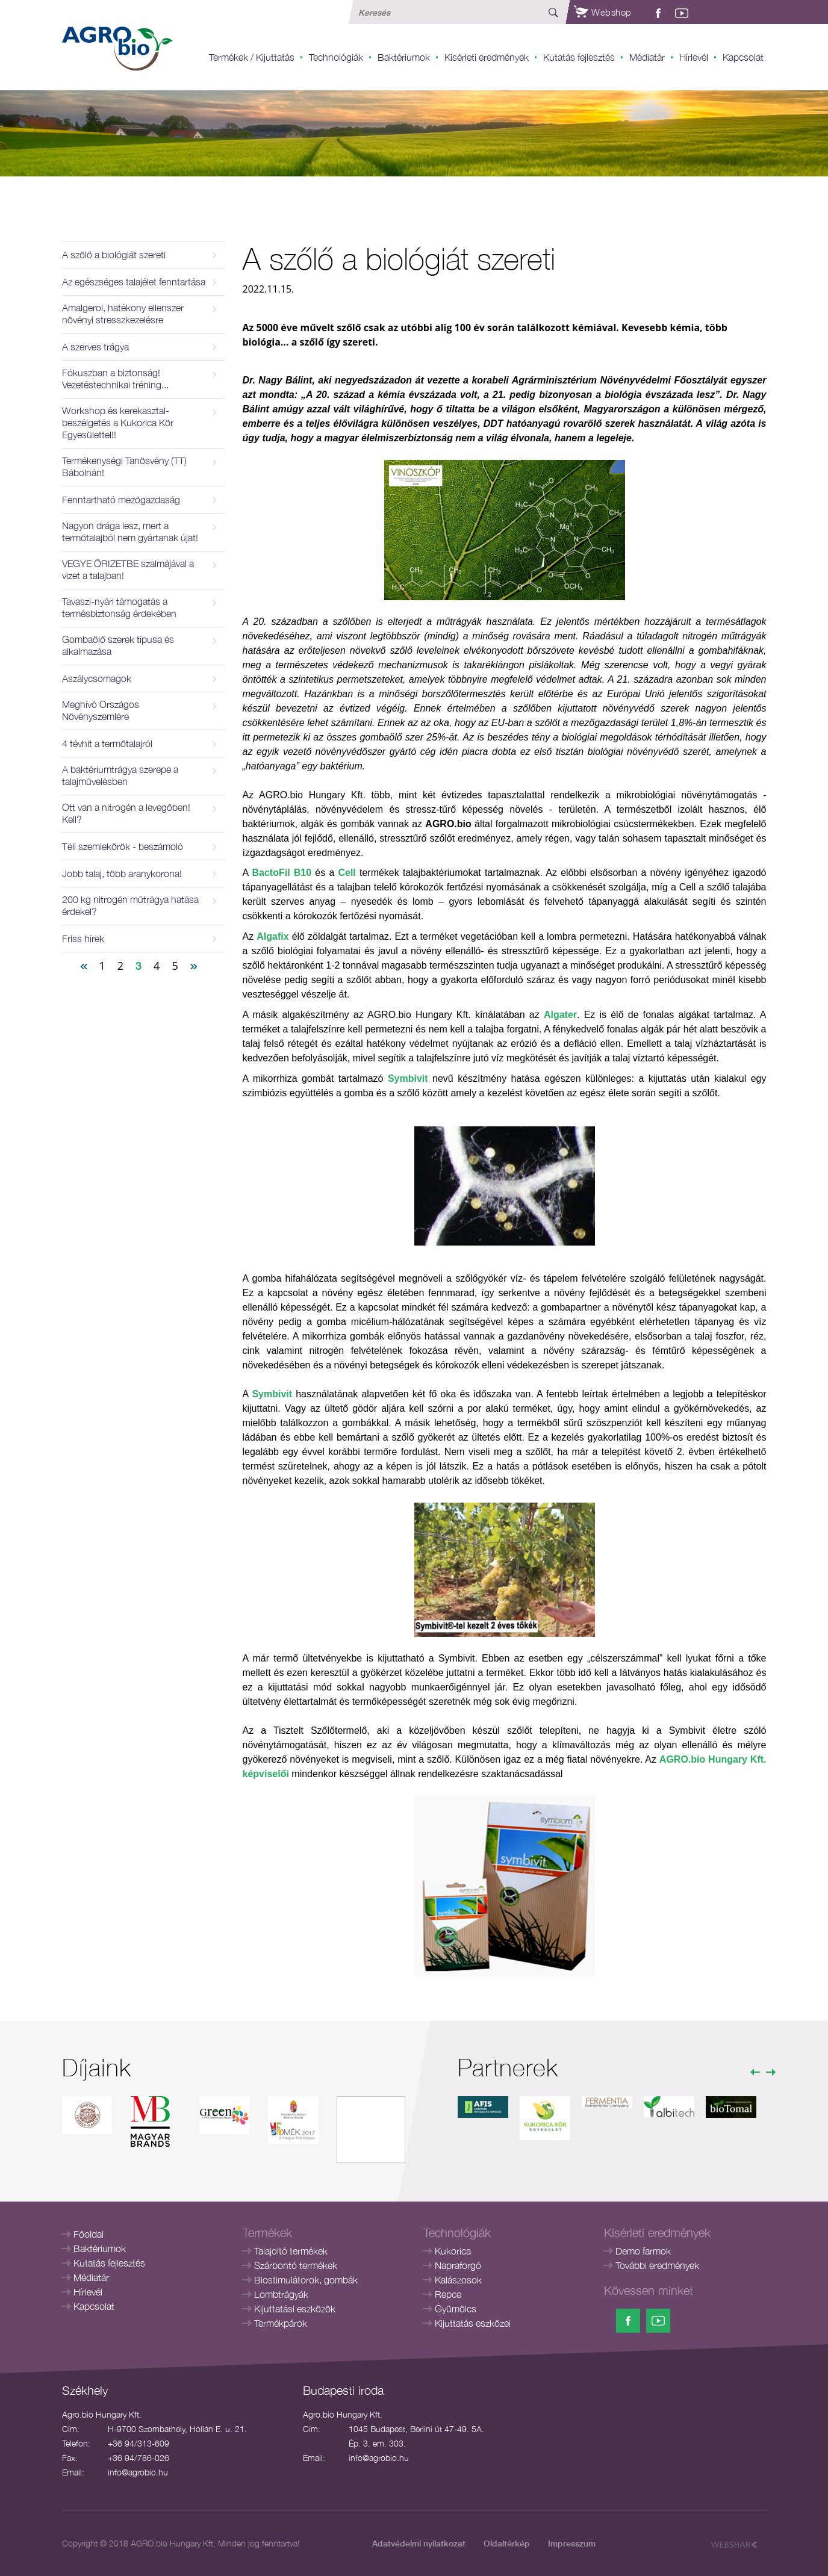 The height and width of the screenshot is (2576, 828). I want to click on Symbivit, so click(408, 1078).